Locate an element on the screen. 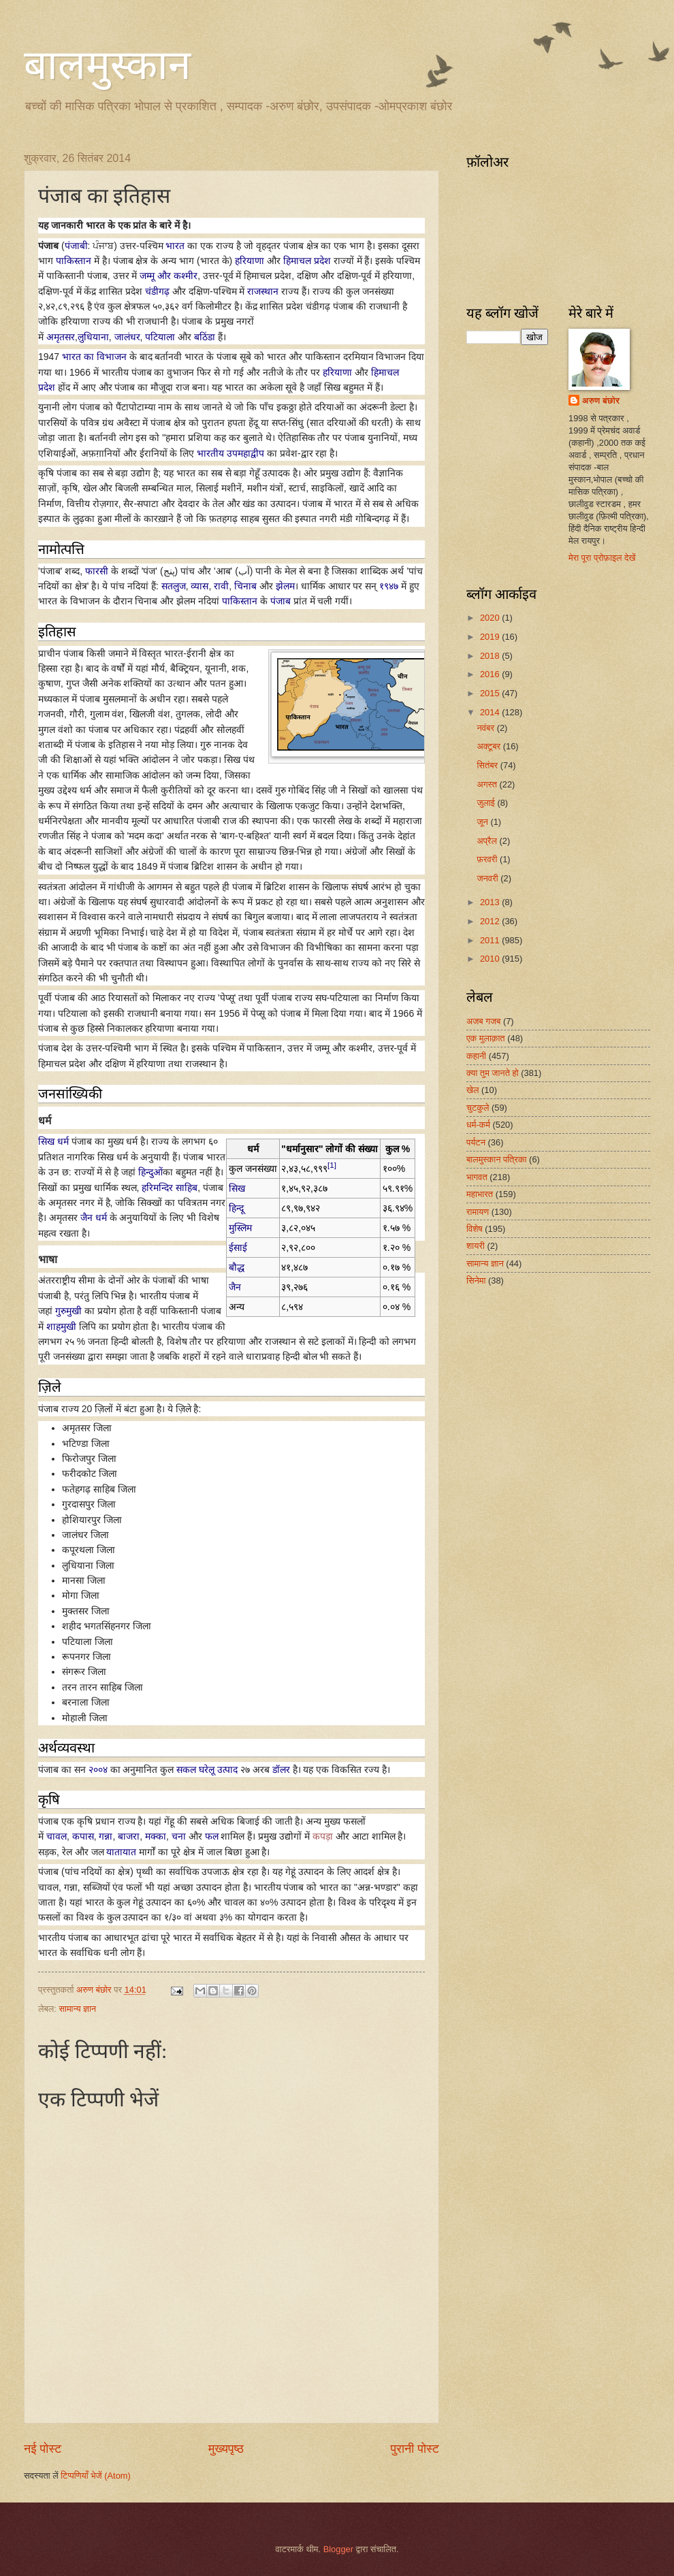 The image size is (674, 2576). खेल is located at coordinates (472, 1090).